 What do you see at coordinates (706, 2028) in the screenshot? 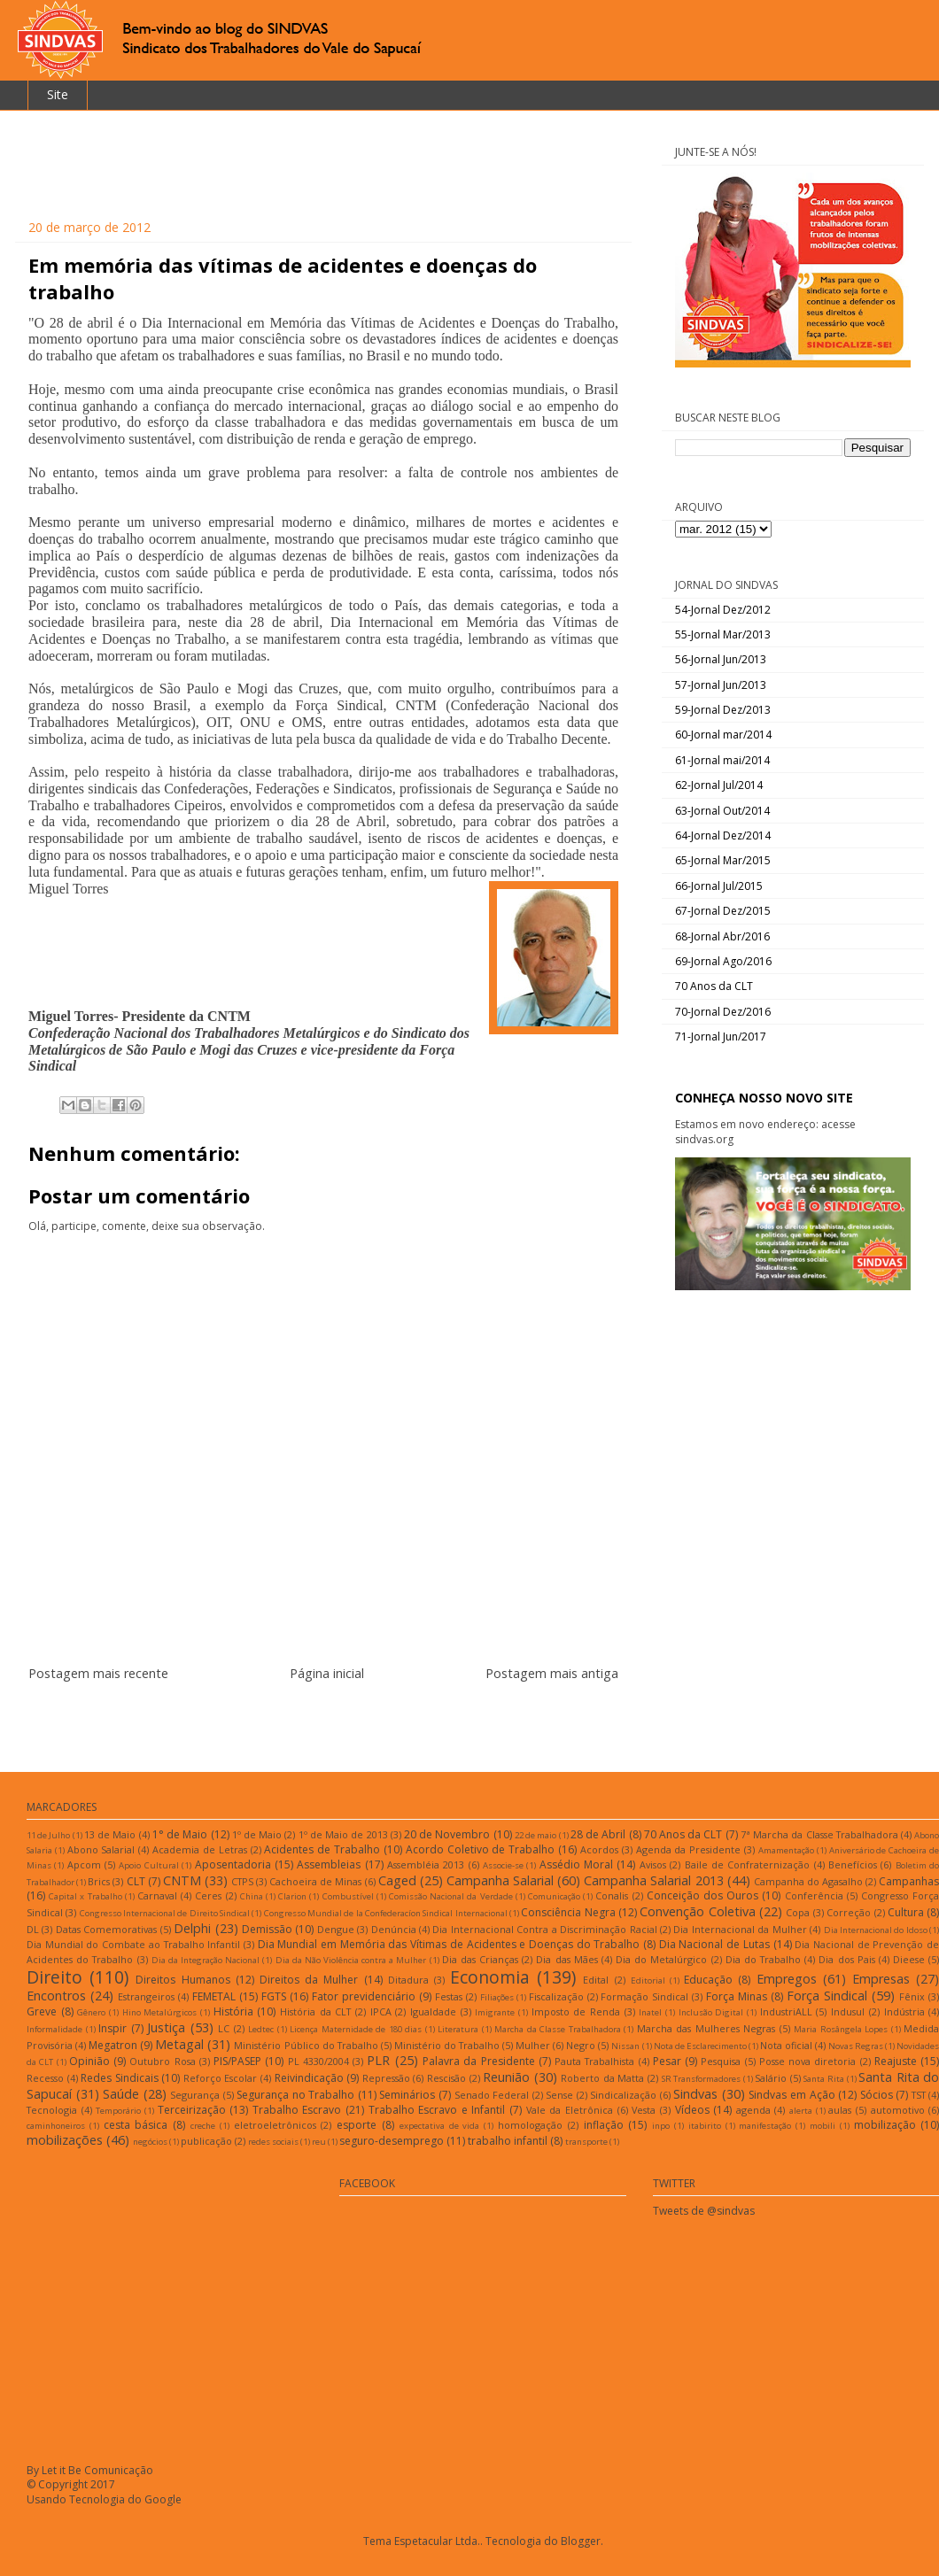
I see `Marcha das Mulheres Negras` at bounding box center [706, 2028].